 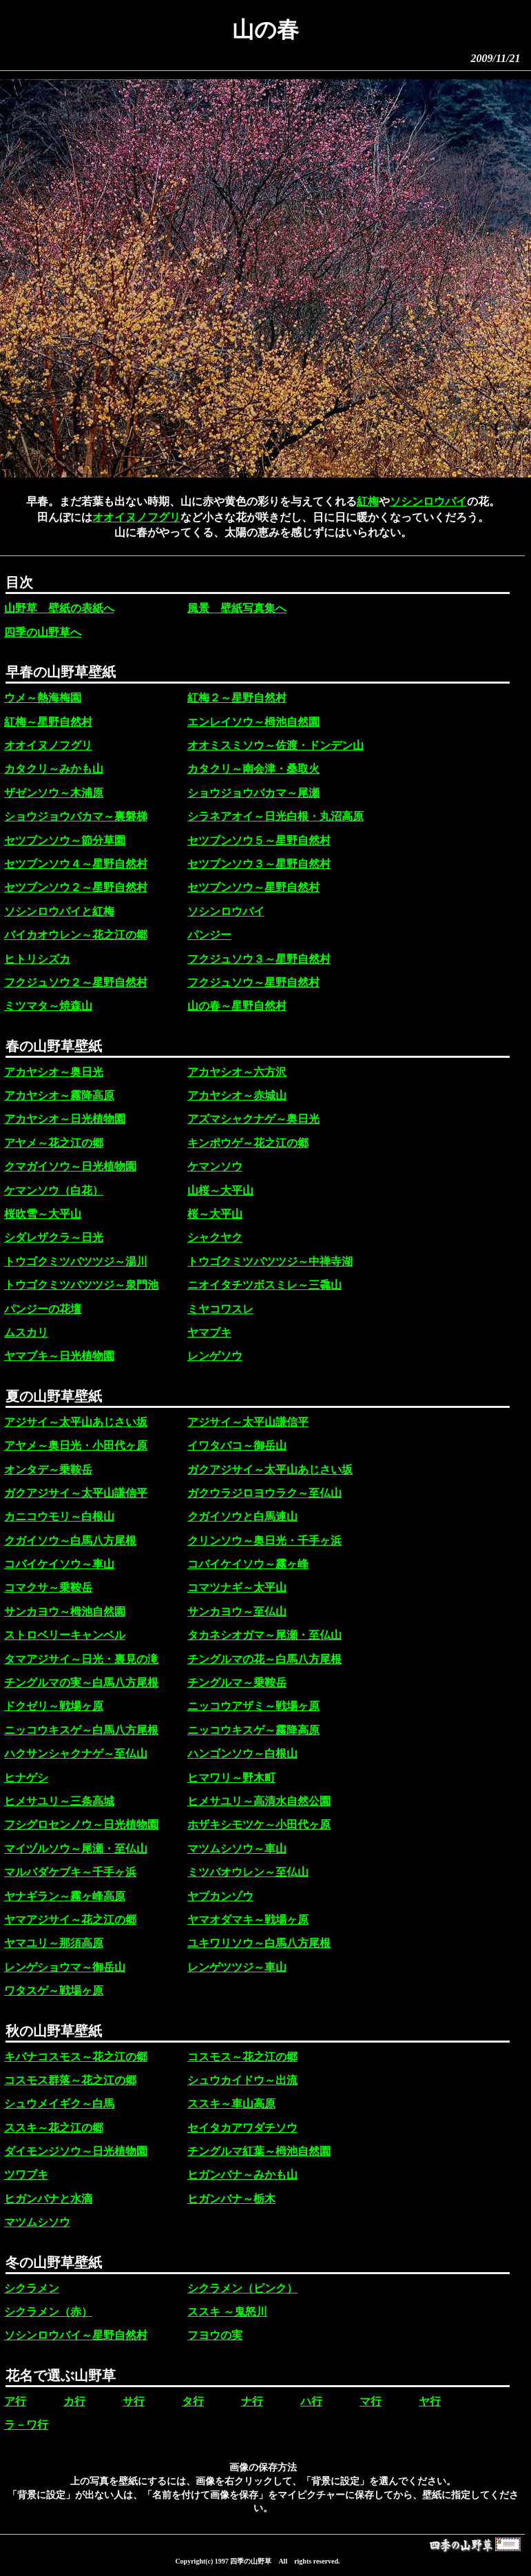 I want to click on ストロベリーキャンベル, so click(x=64, y=1635).